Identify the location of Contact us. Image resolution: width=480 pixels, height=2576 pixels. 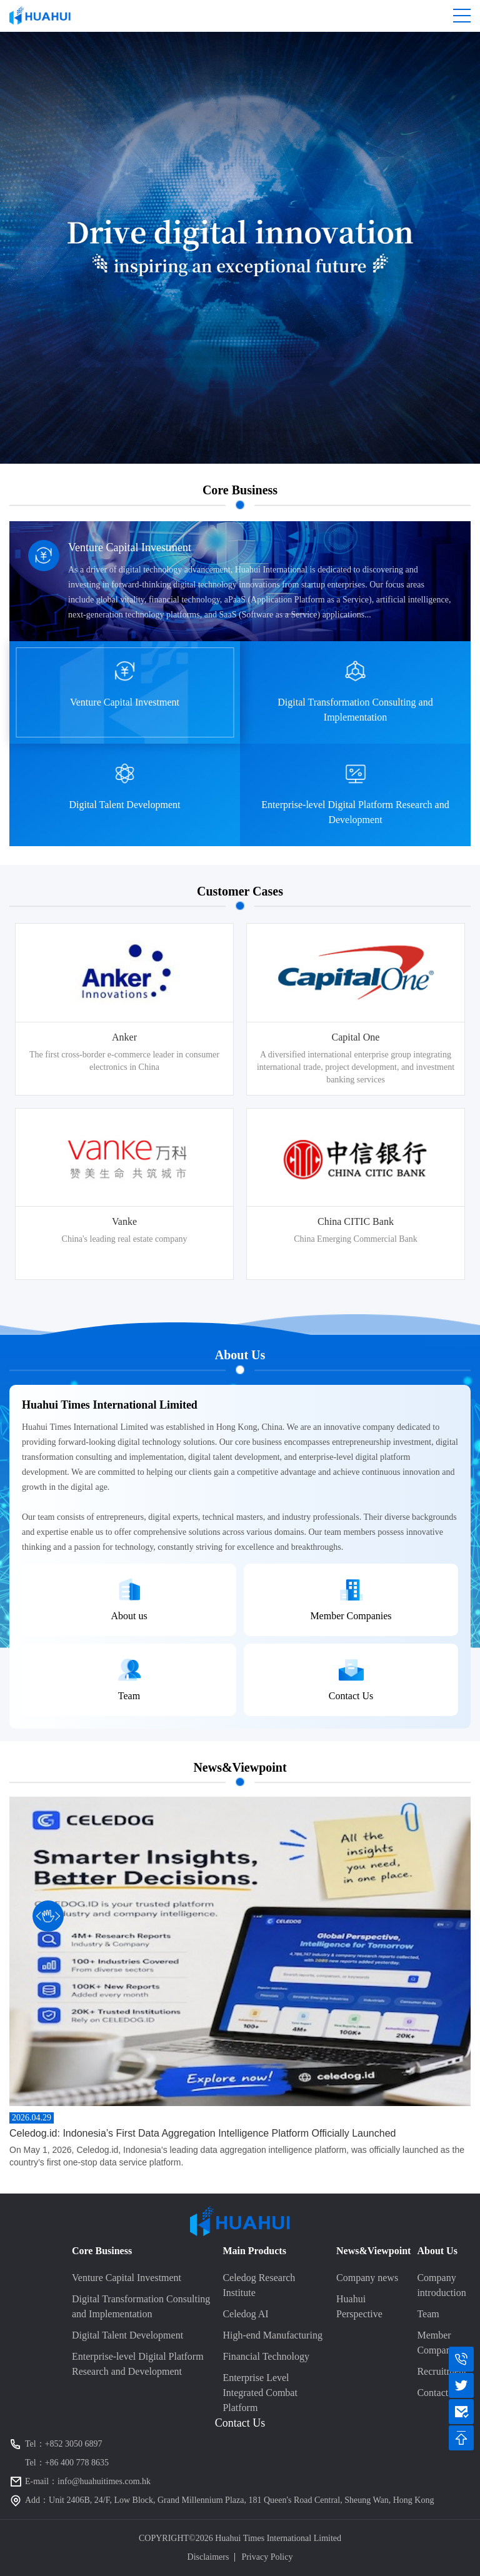
(438, 2392).